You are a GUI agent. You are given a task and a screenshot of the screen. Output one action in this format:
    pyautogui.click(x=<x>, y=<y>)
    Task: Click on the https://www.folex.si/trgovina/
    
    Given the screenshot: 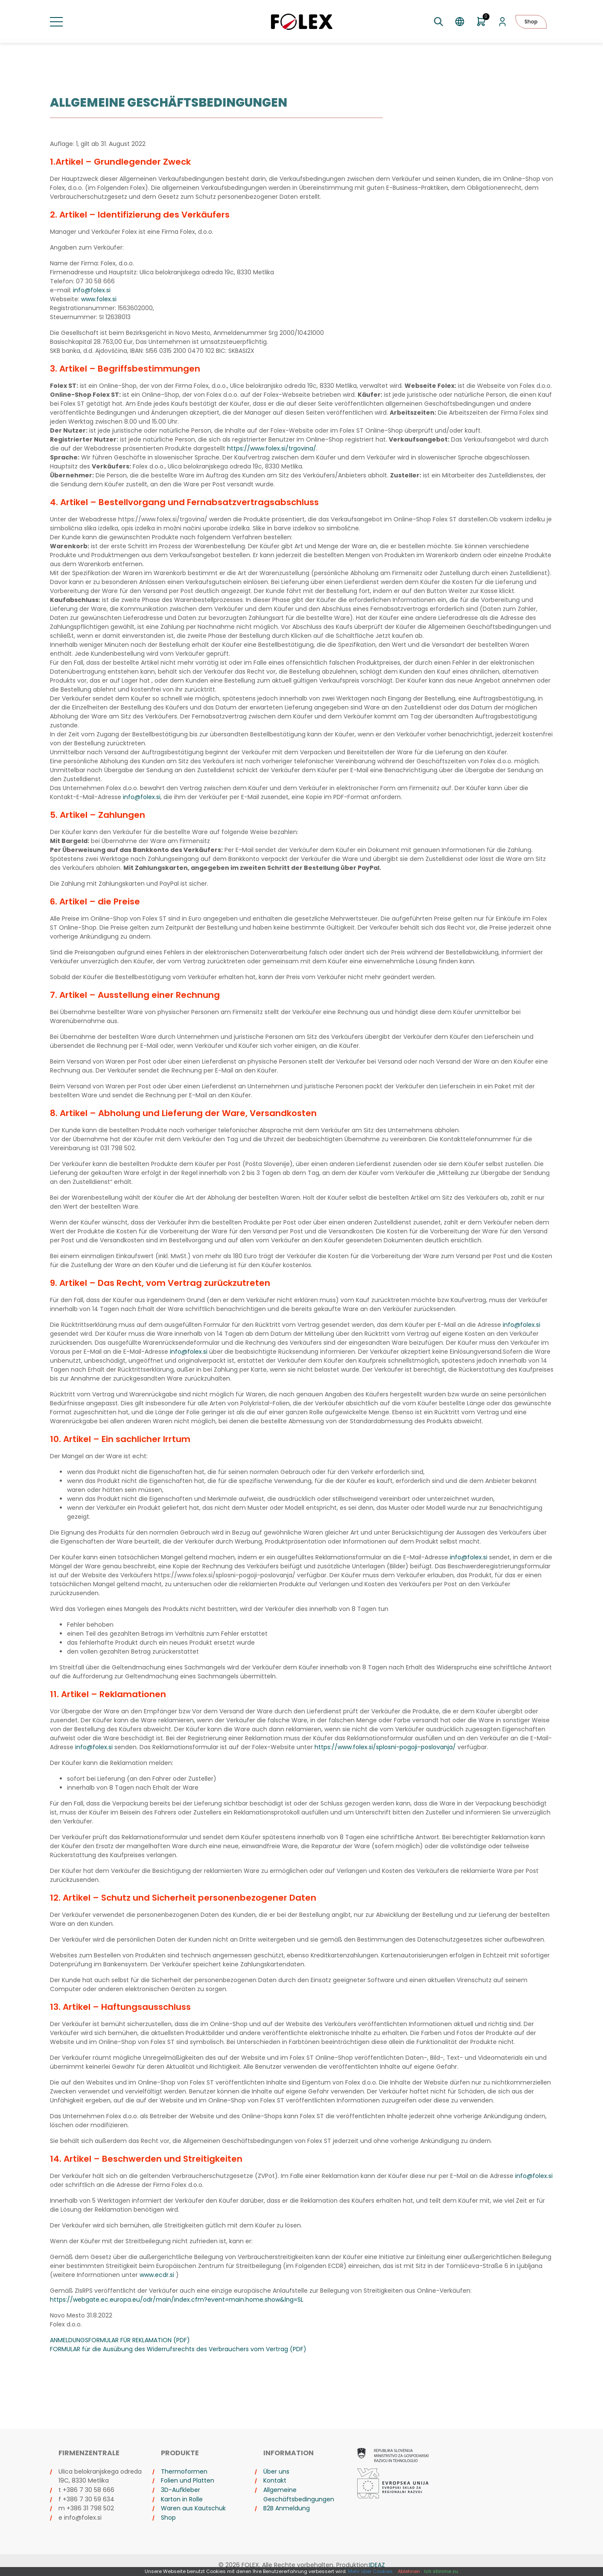 What is the action you would take?
    pyautogui.click(x=271, y=448)
    